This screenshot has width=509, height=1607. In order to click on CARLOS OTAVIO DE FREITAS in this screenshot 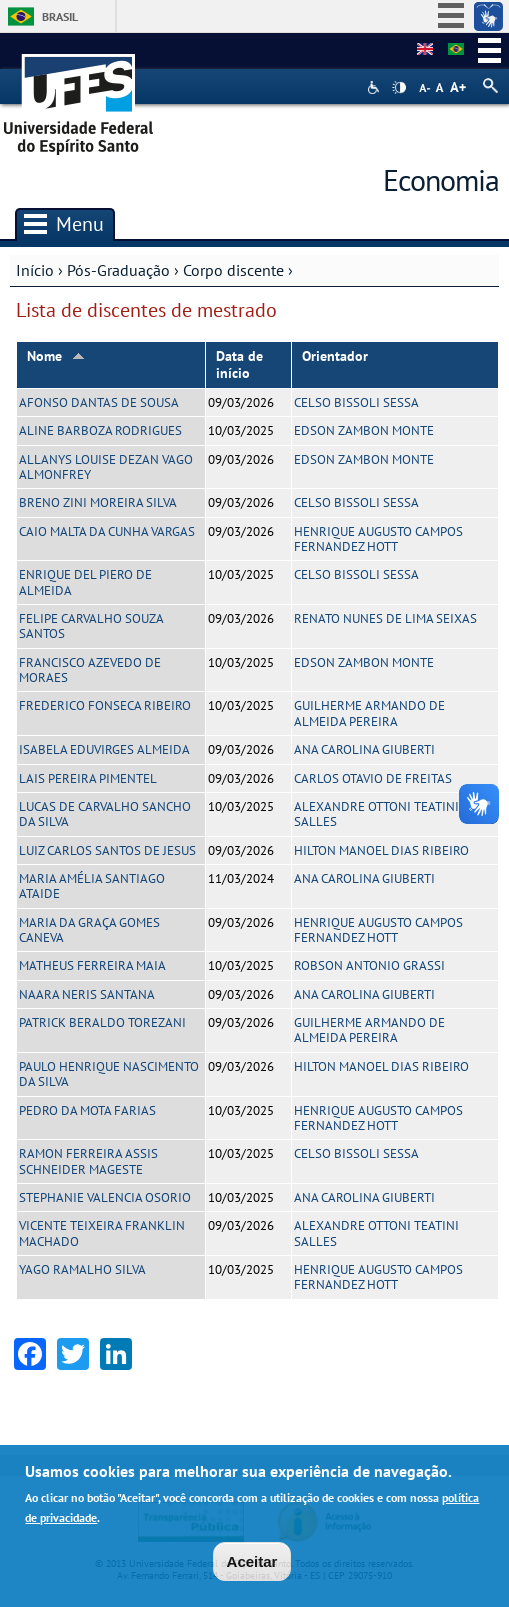, I will do `click(373, 778)`.